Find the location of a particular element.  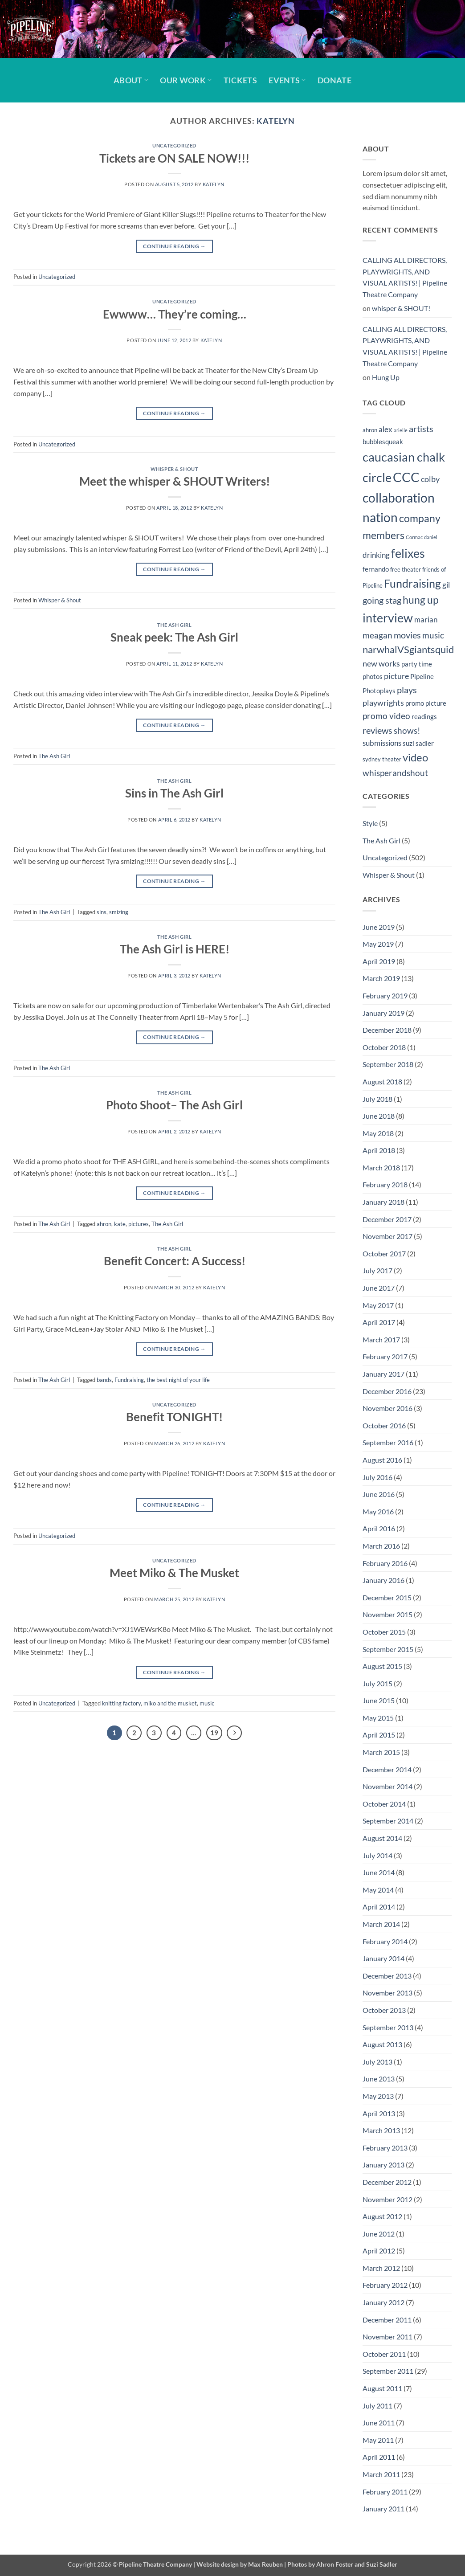

May 2019 is located at coordinates (378, 944).